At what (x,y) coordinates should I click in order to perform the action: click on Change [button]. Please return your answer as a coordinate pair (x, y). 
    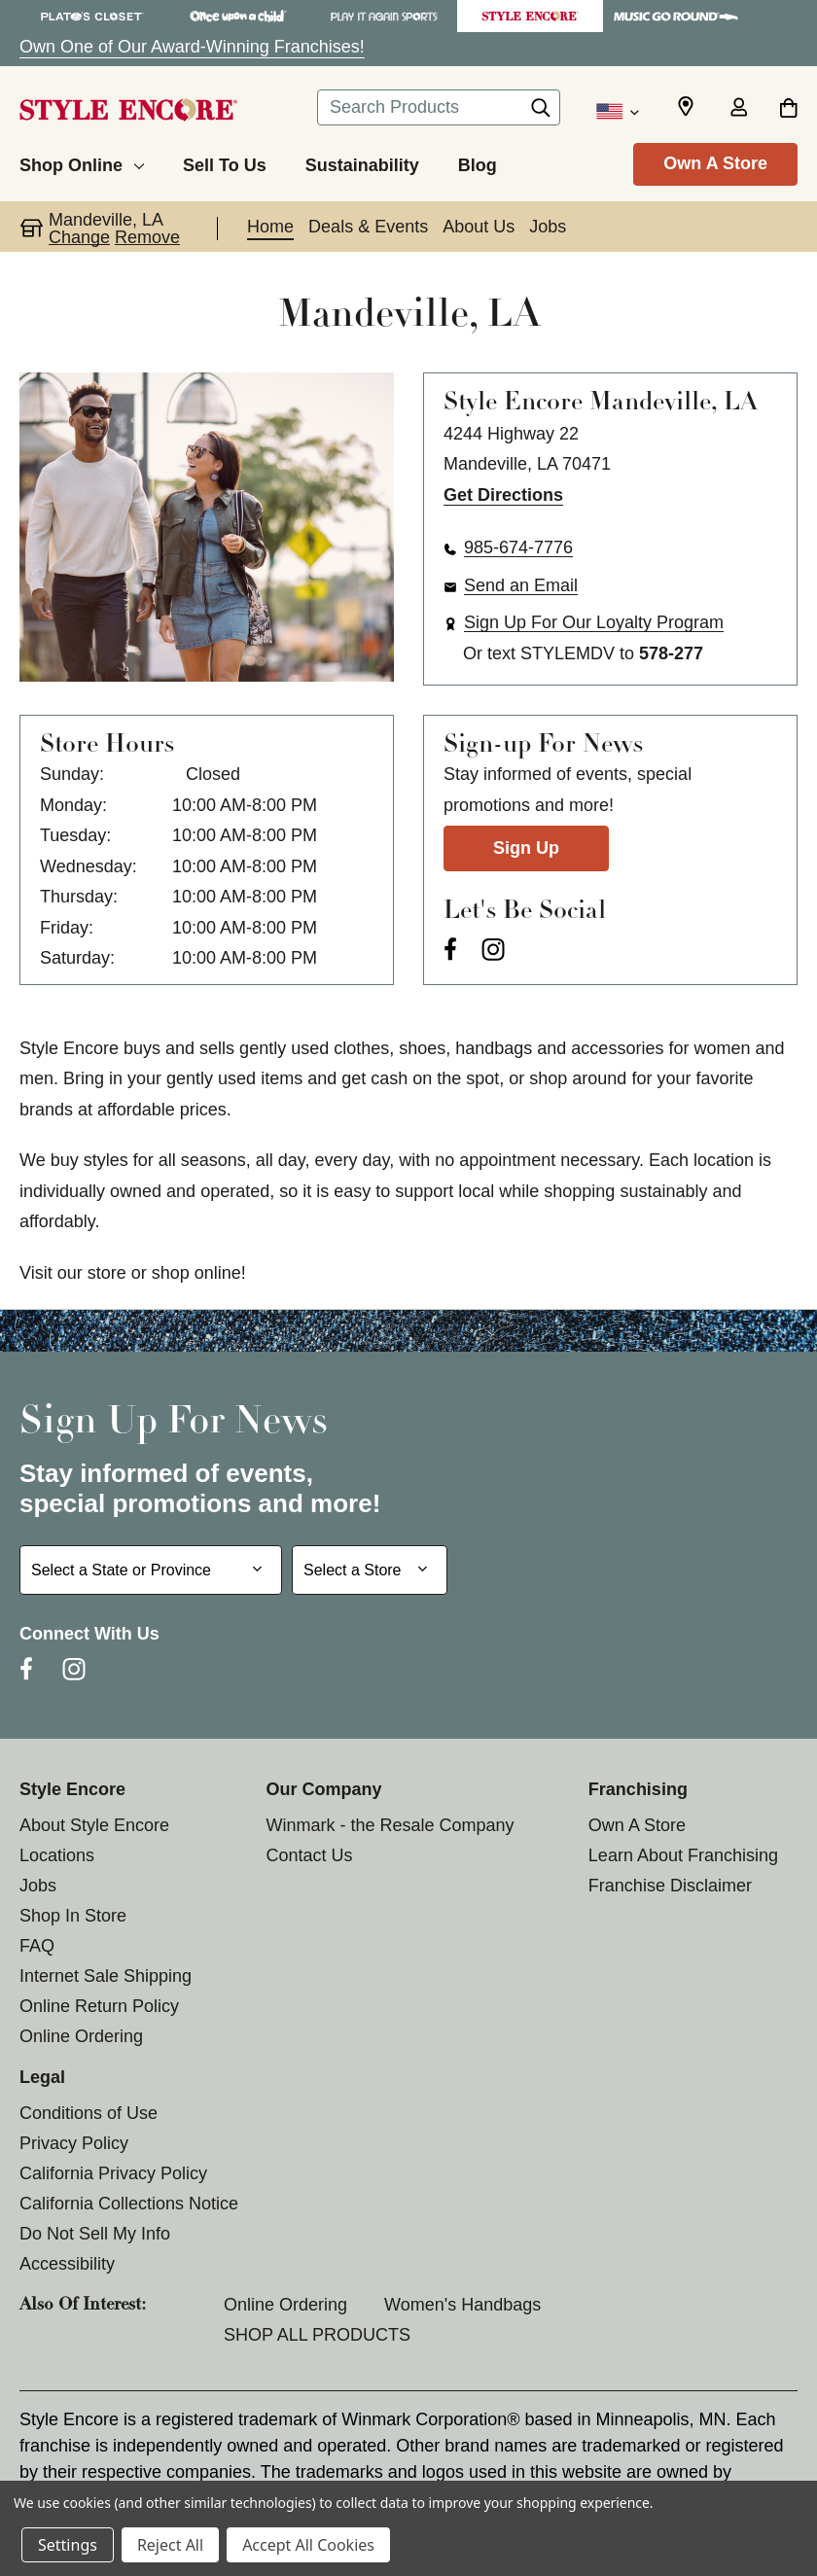
    Looking at the image, I should click on (79, 237).